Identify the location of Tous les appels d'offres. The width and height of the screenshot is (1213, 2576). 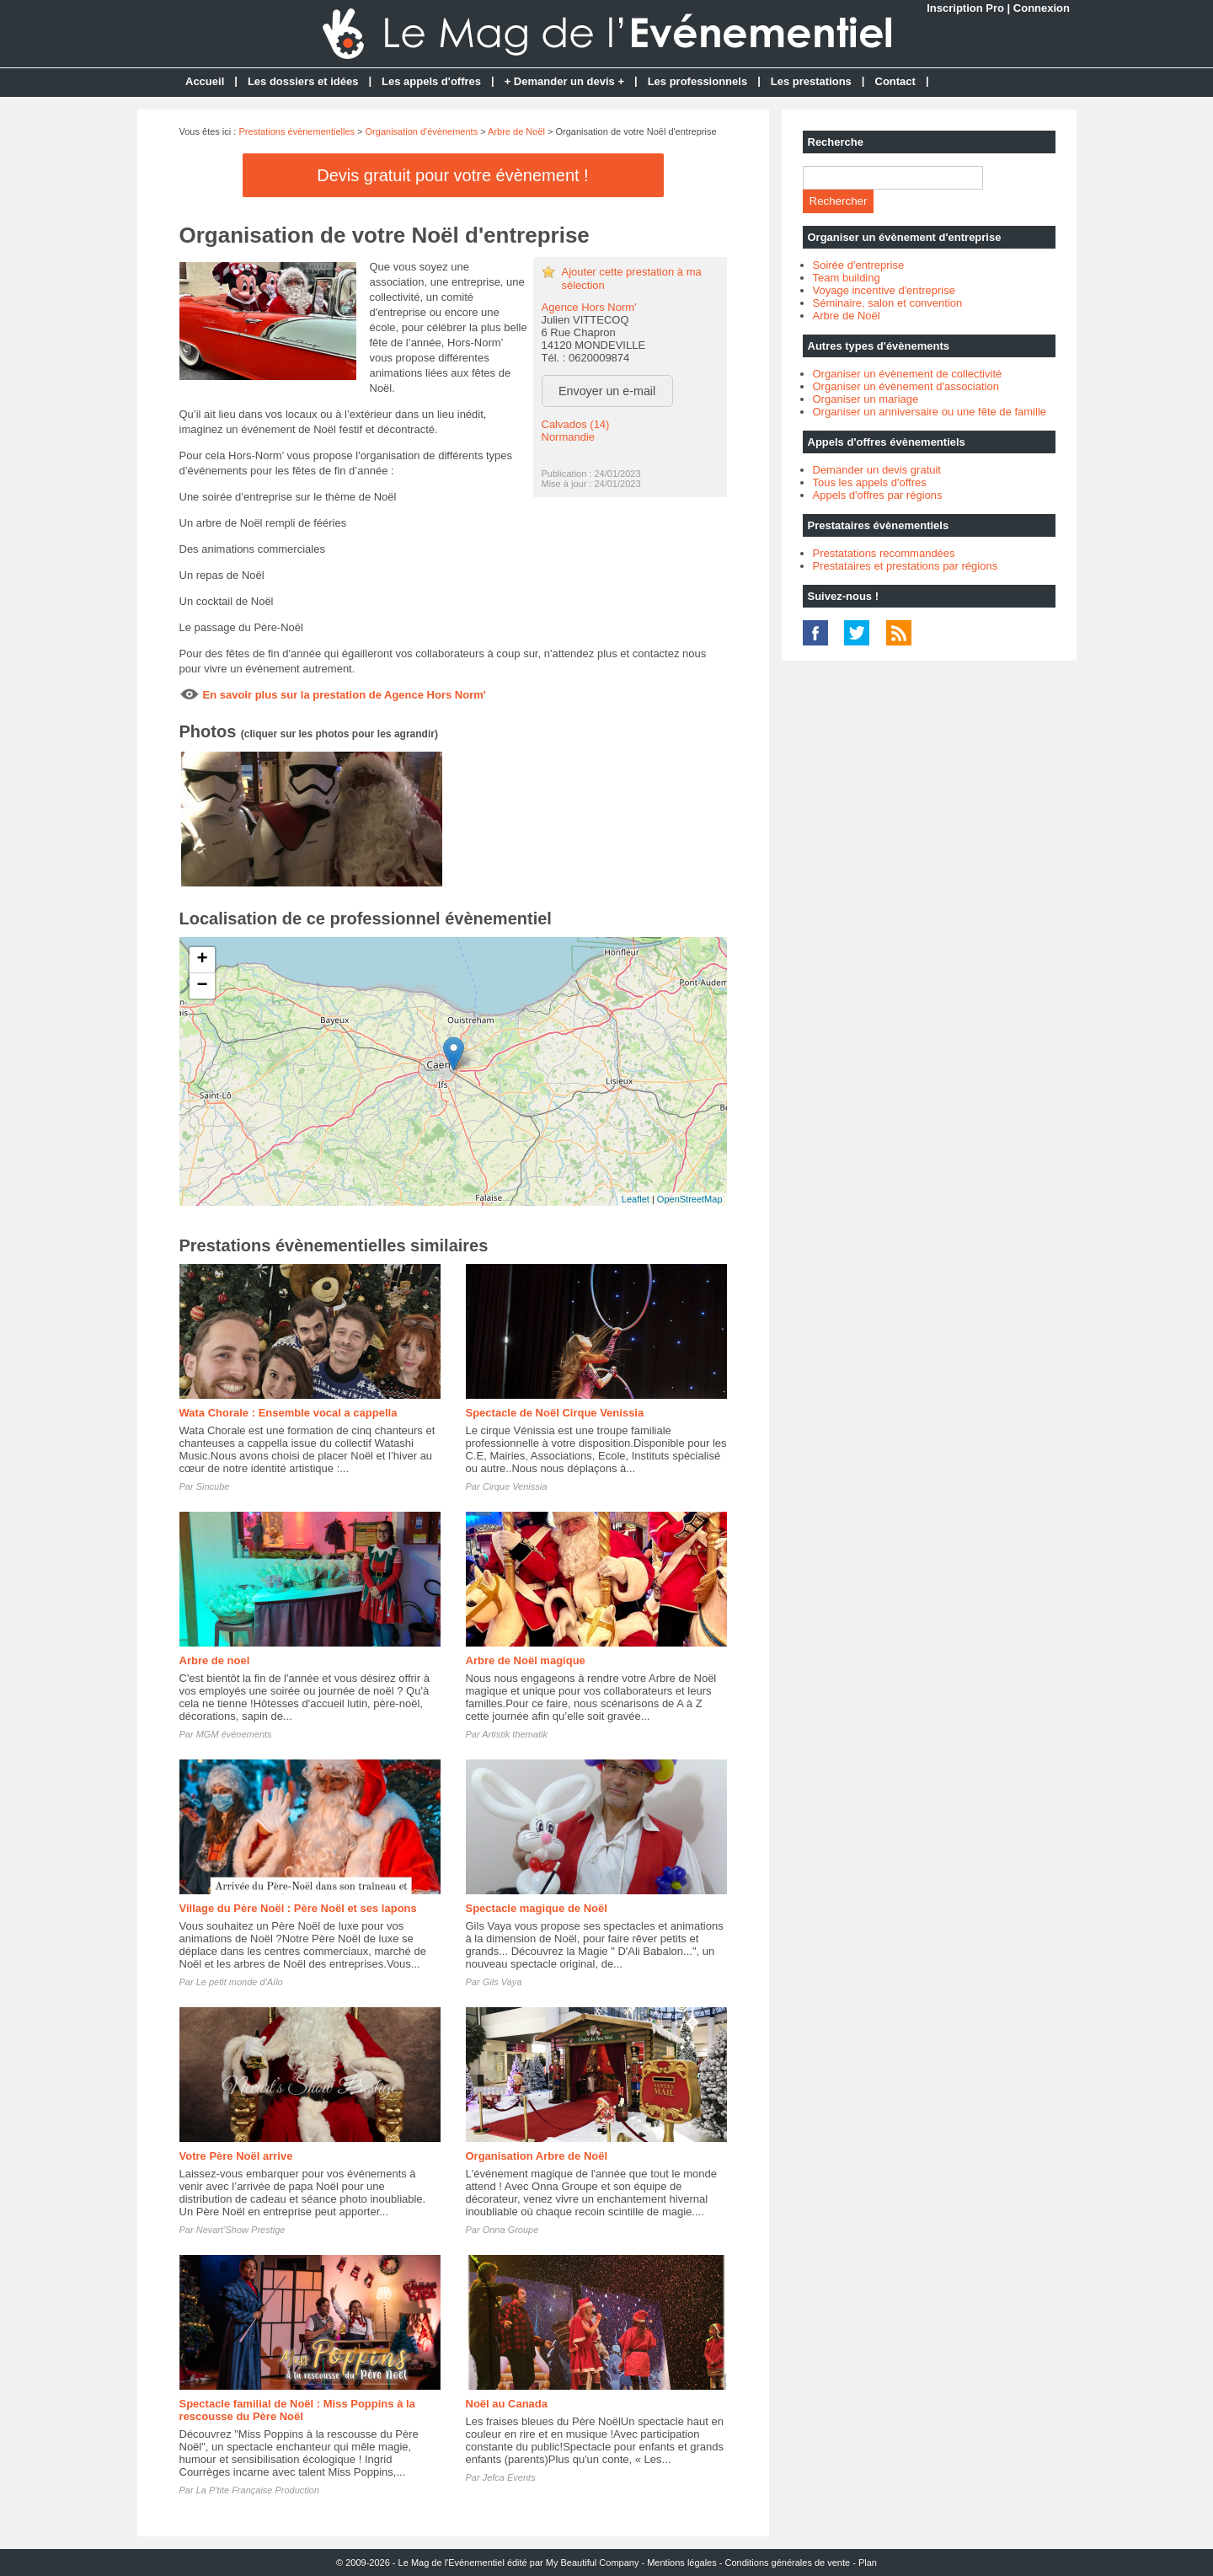
(870, 482).